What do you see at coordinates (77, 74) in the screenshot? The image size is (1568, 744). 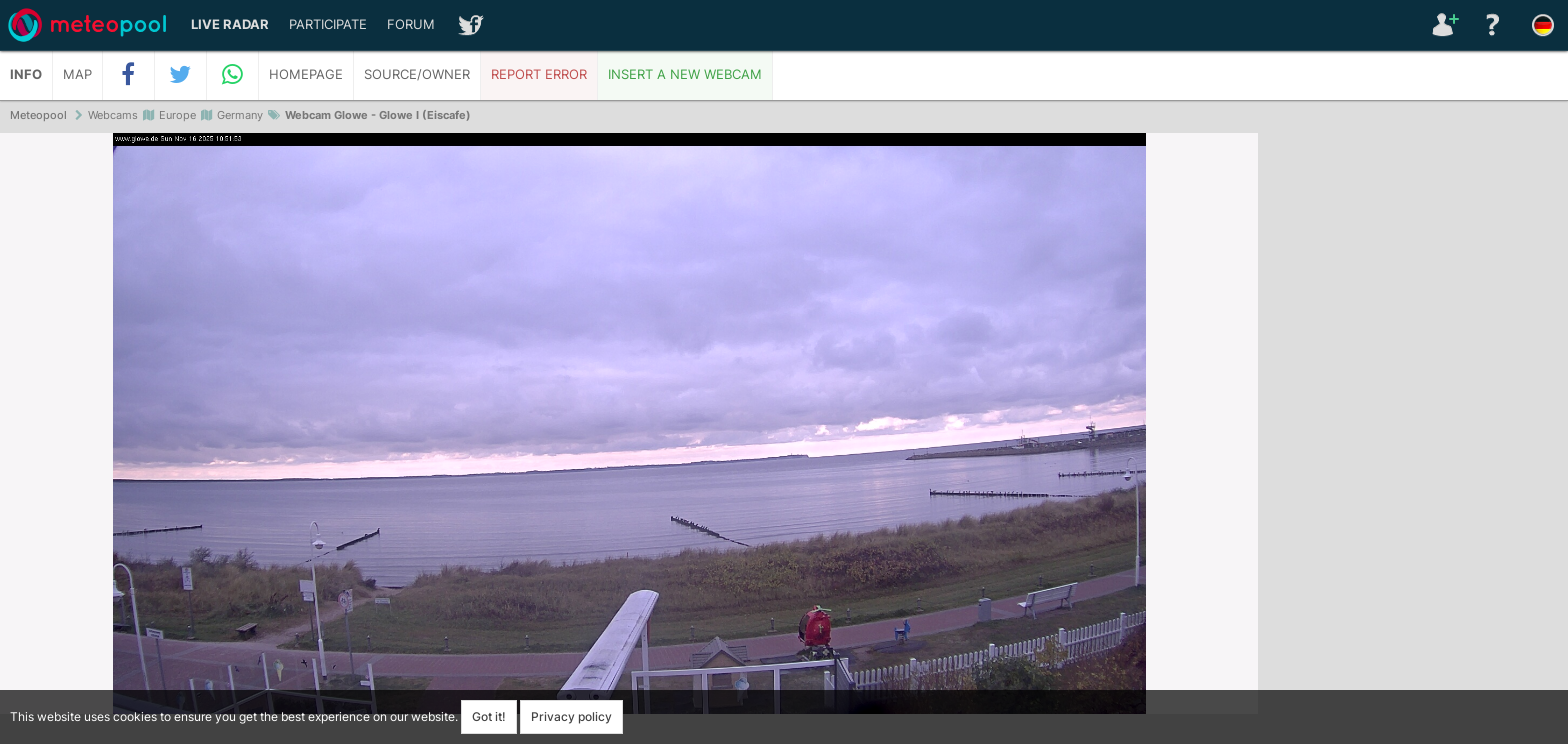 I see `Map` at bounding box center [77, 74].